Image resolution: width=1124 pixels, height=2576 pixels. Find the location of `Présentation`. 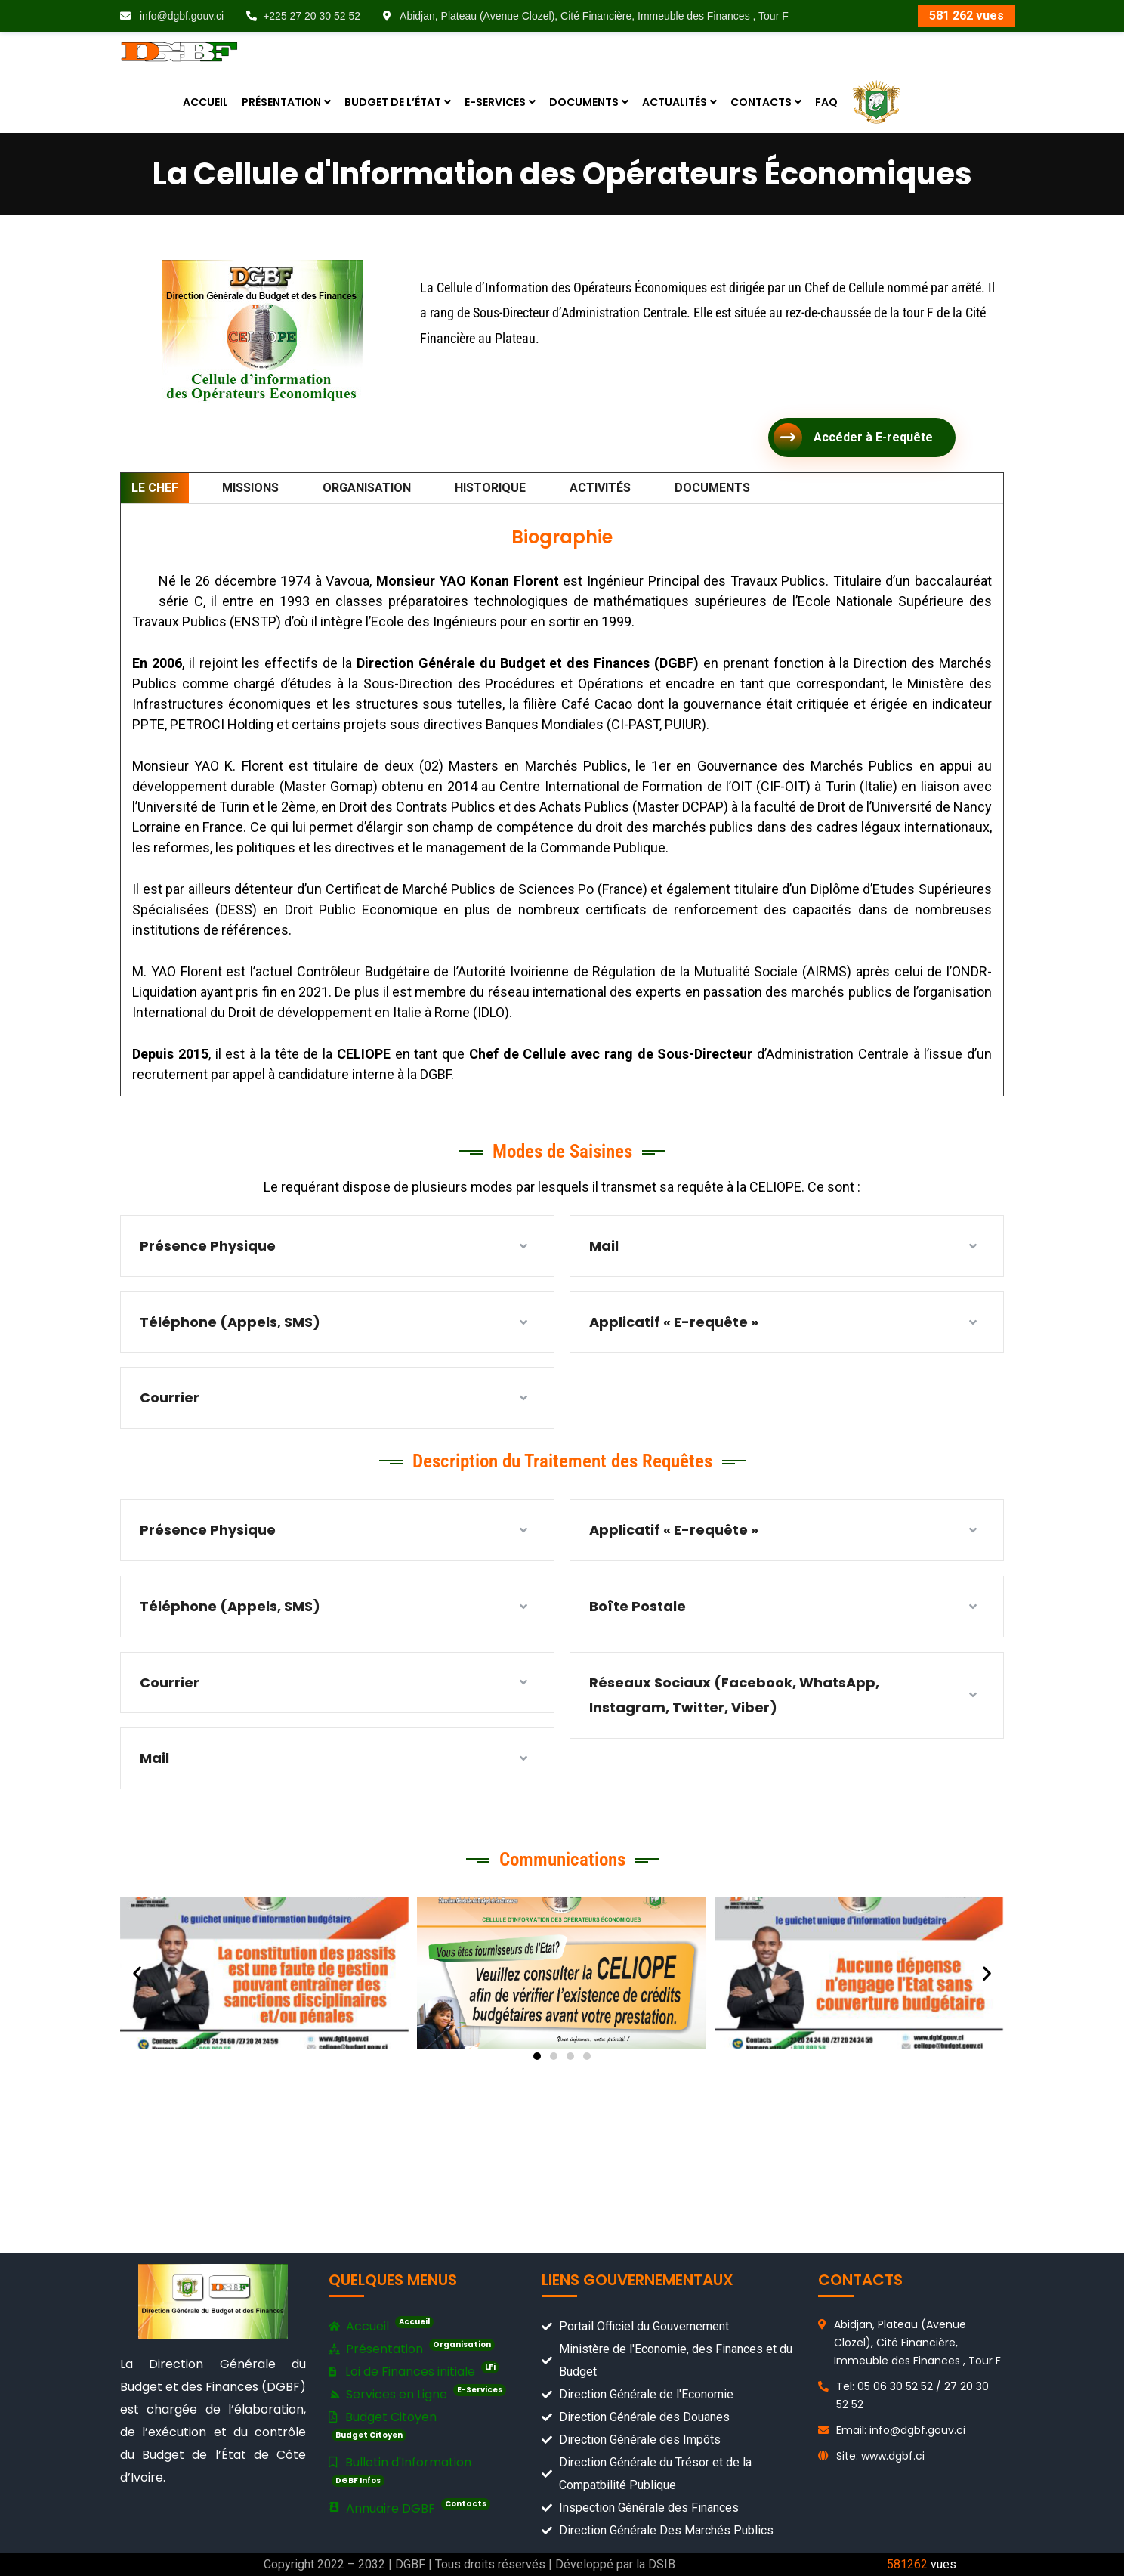

Présentation is located at coordinates (412, 2349).